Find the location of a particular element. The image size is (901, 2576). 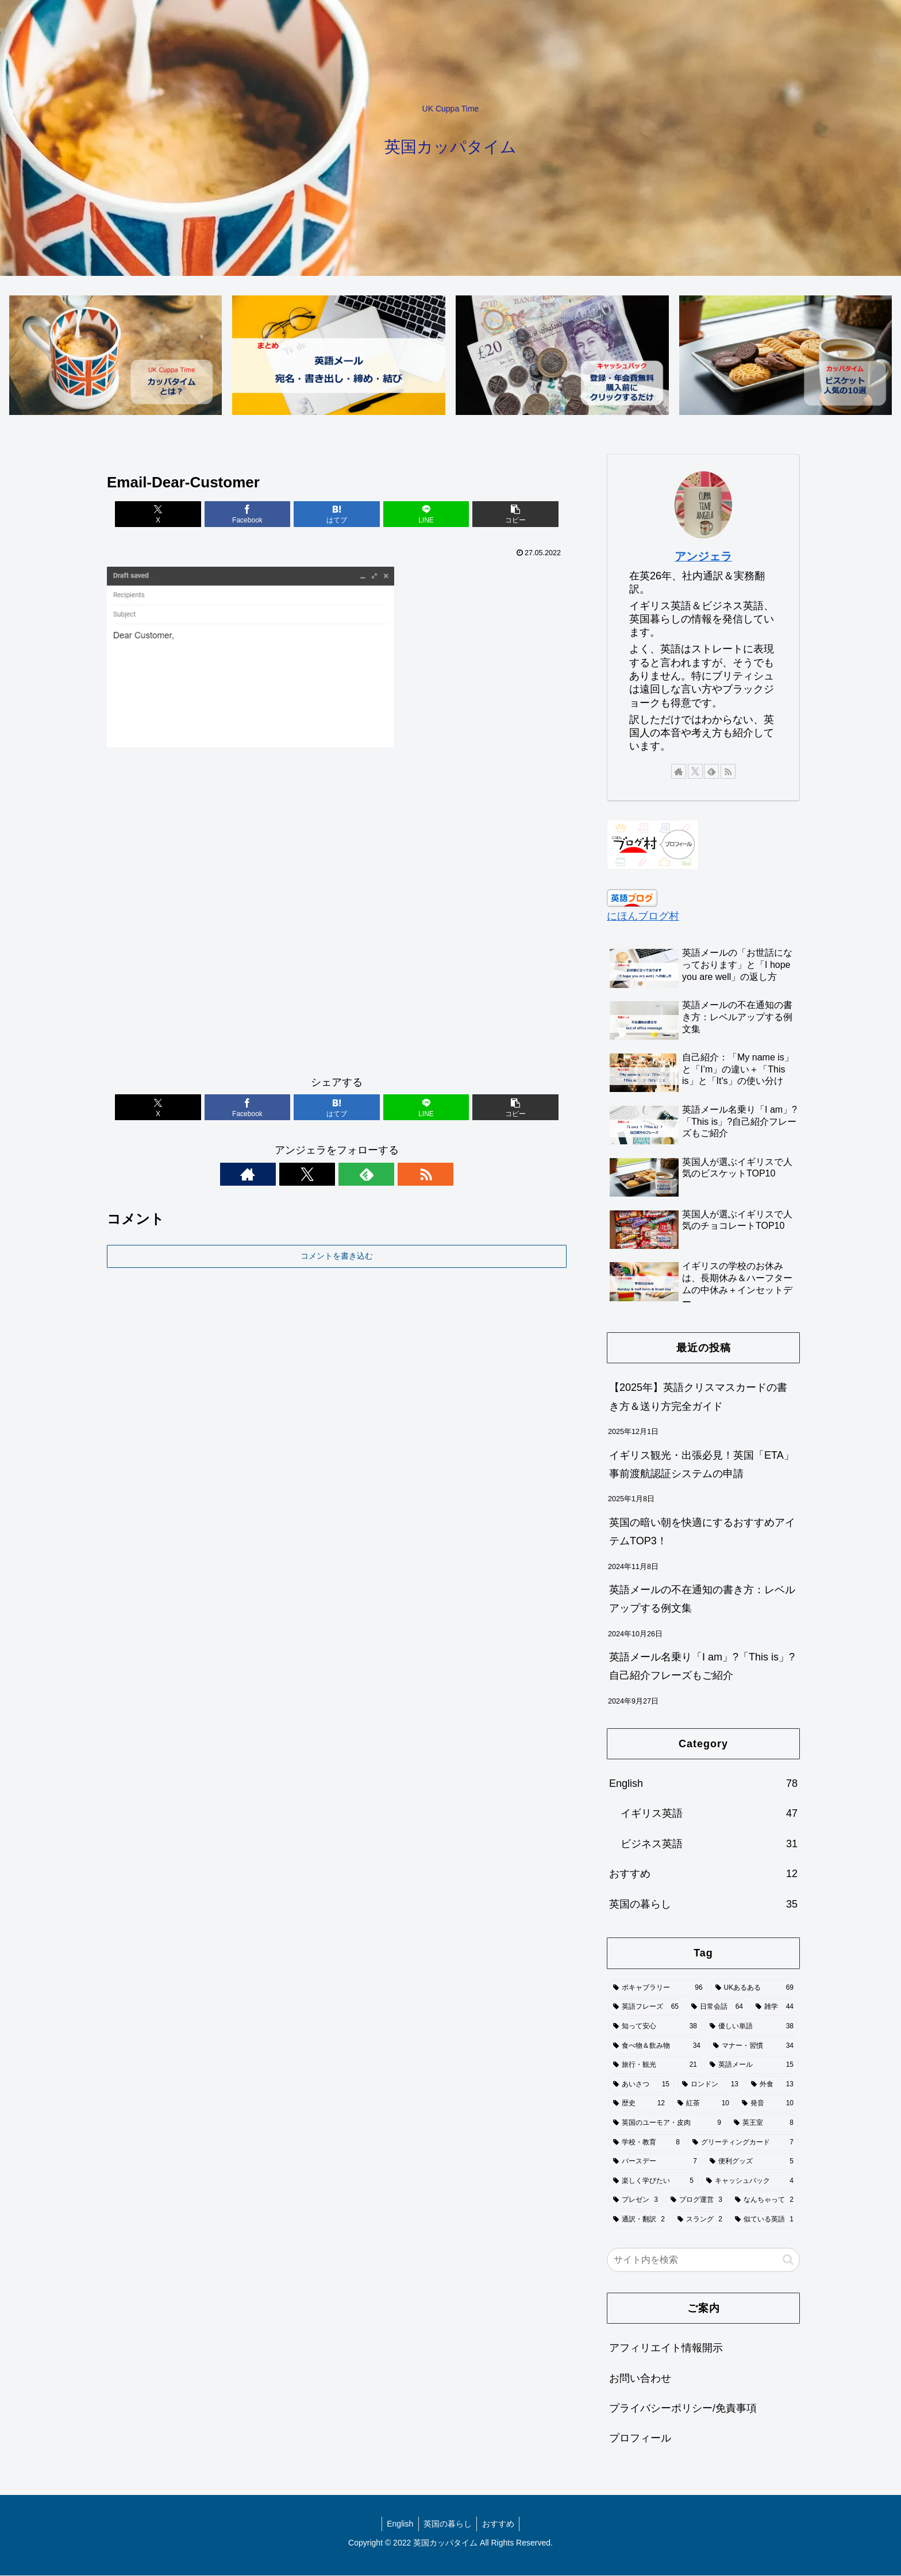

[似ている英語 (1個の項目)] is located at coordinates (764, 2220).